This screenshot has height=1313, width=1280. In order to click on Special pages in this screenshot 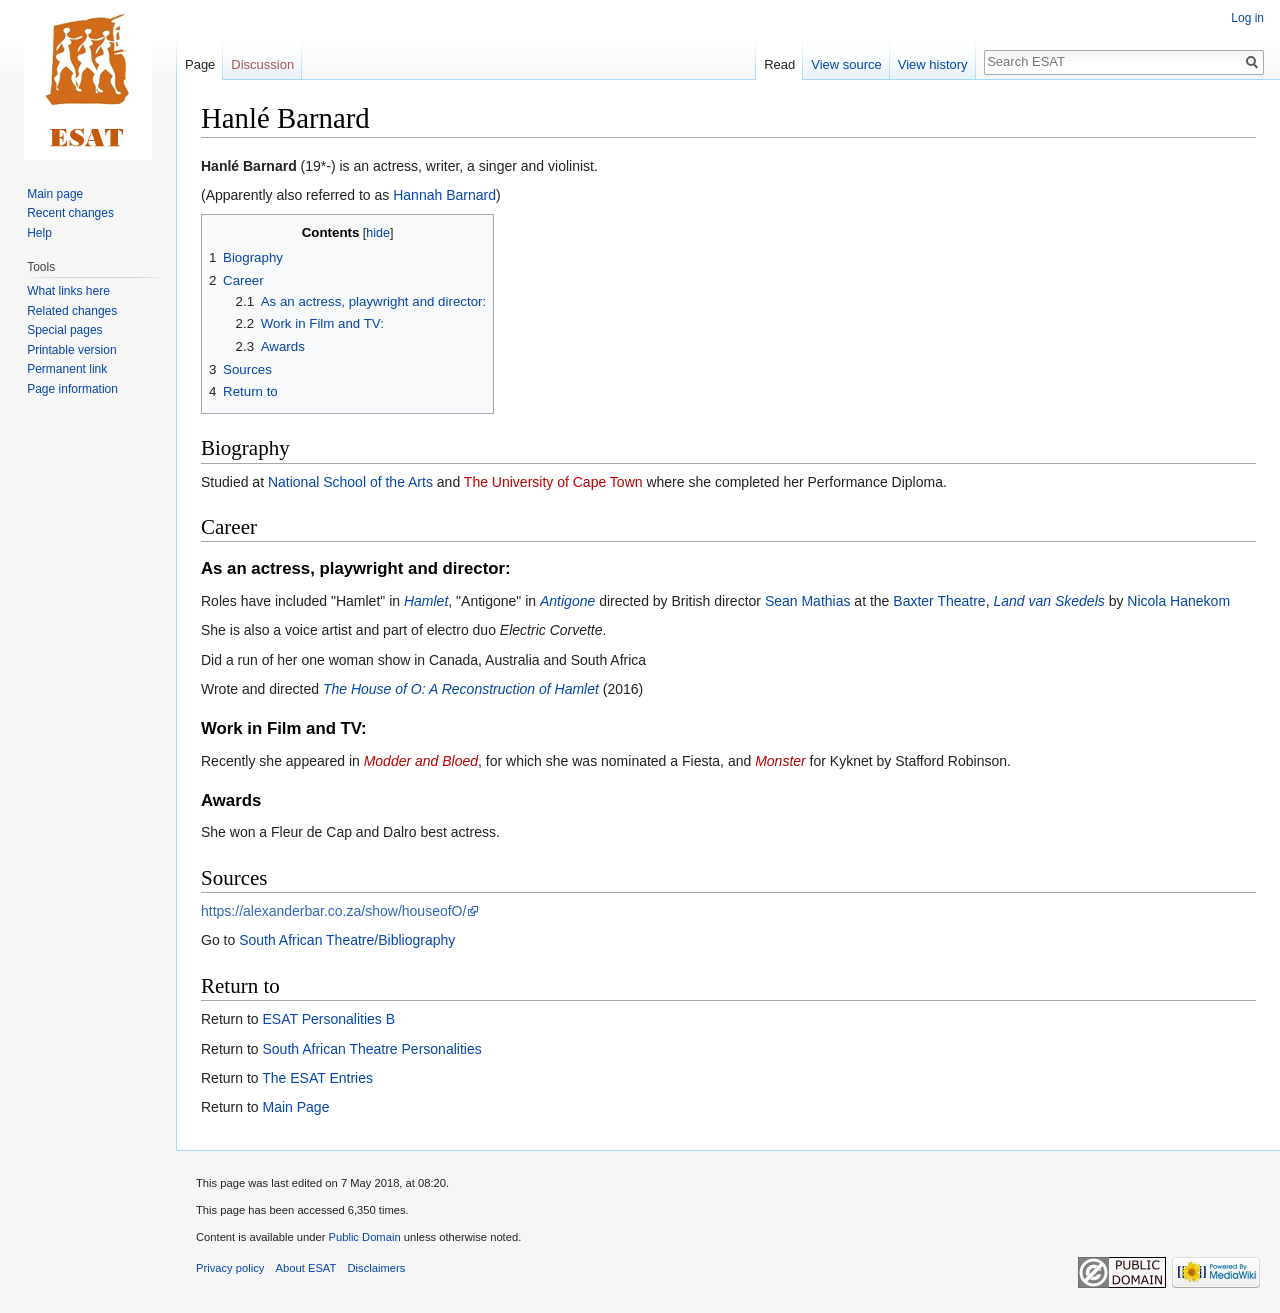, I will do `click(64, 330)`.